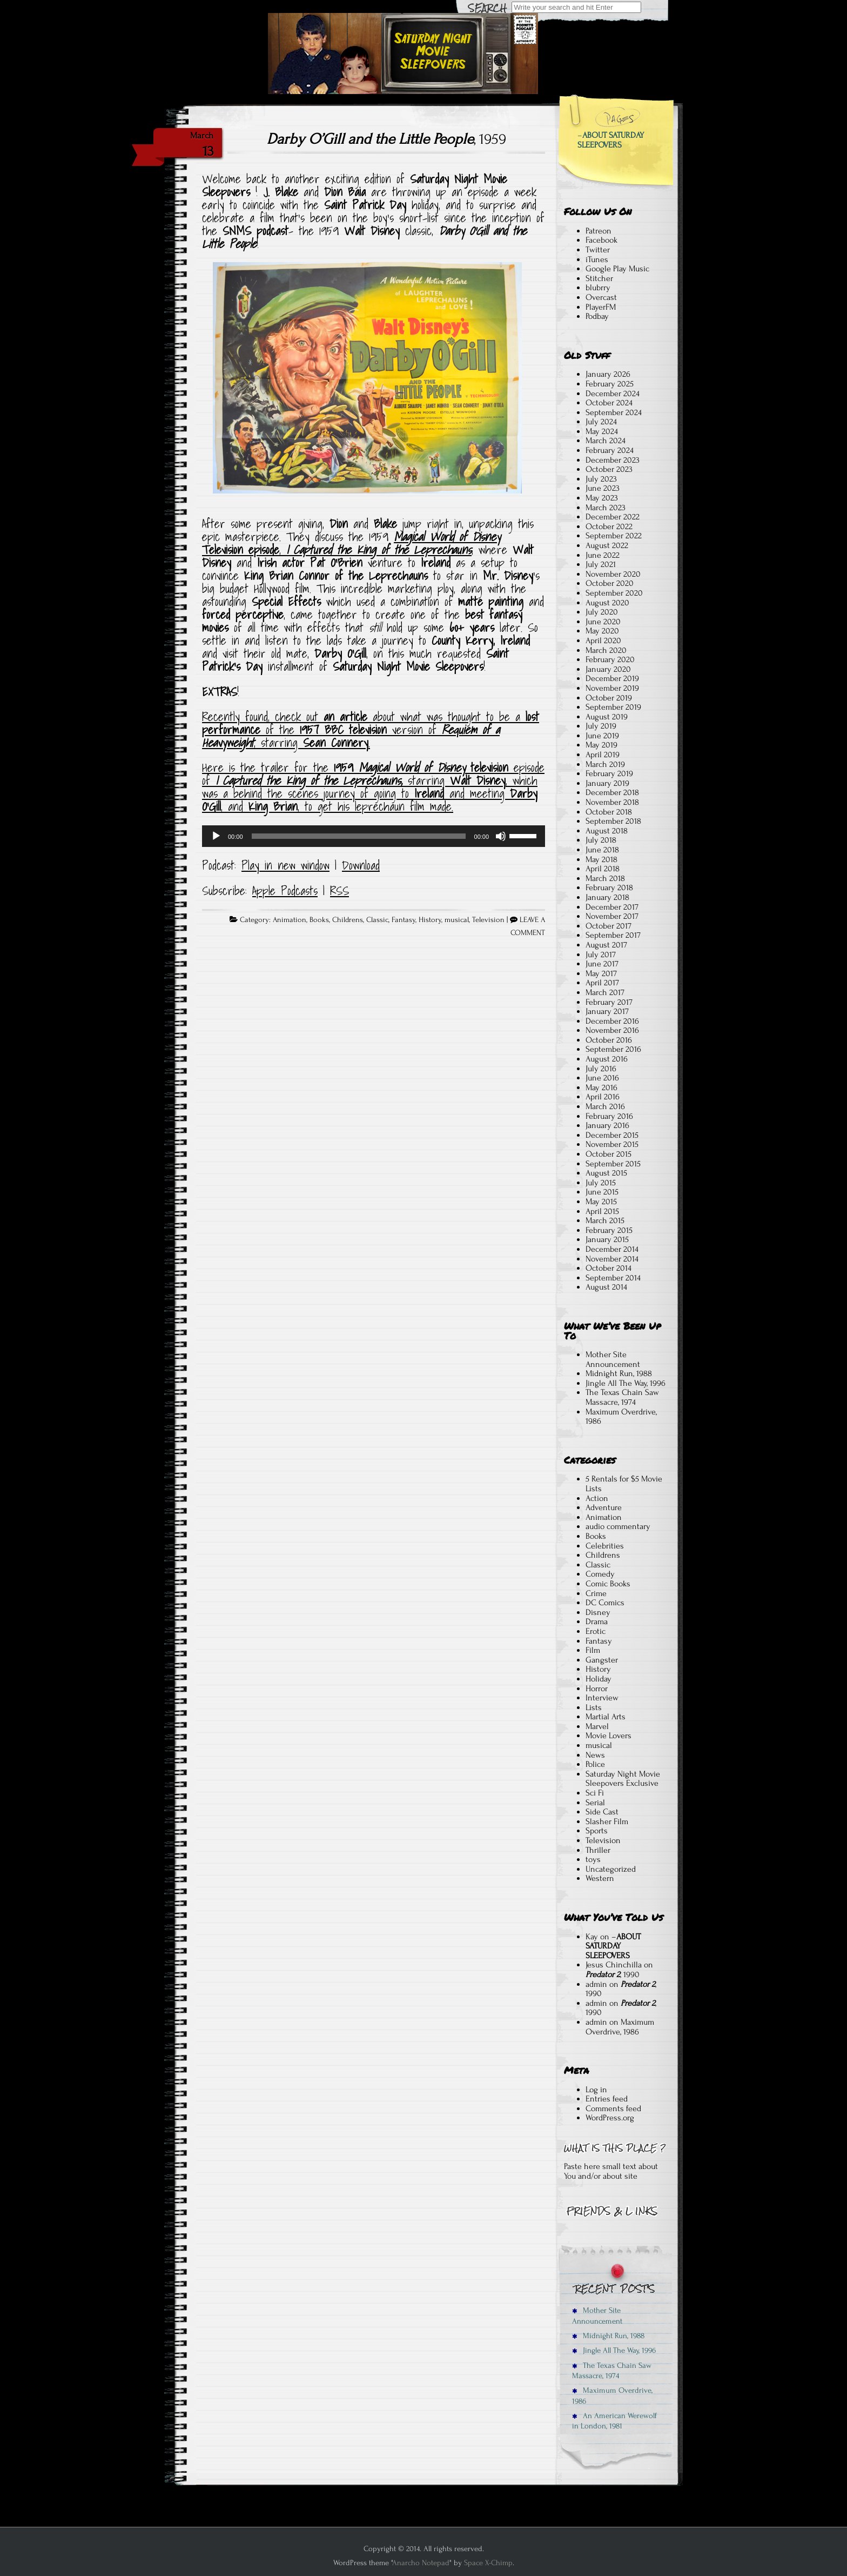  What do you see at coordinates (500, 836) in the screenshot?
I see `[Mute]` at bounding box center [500, 836].